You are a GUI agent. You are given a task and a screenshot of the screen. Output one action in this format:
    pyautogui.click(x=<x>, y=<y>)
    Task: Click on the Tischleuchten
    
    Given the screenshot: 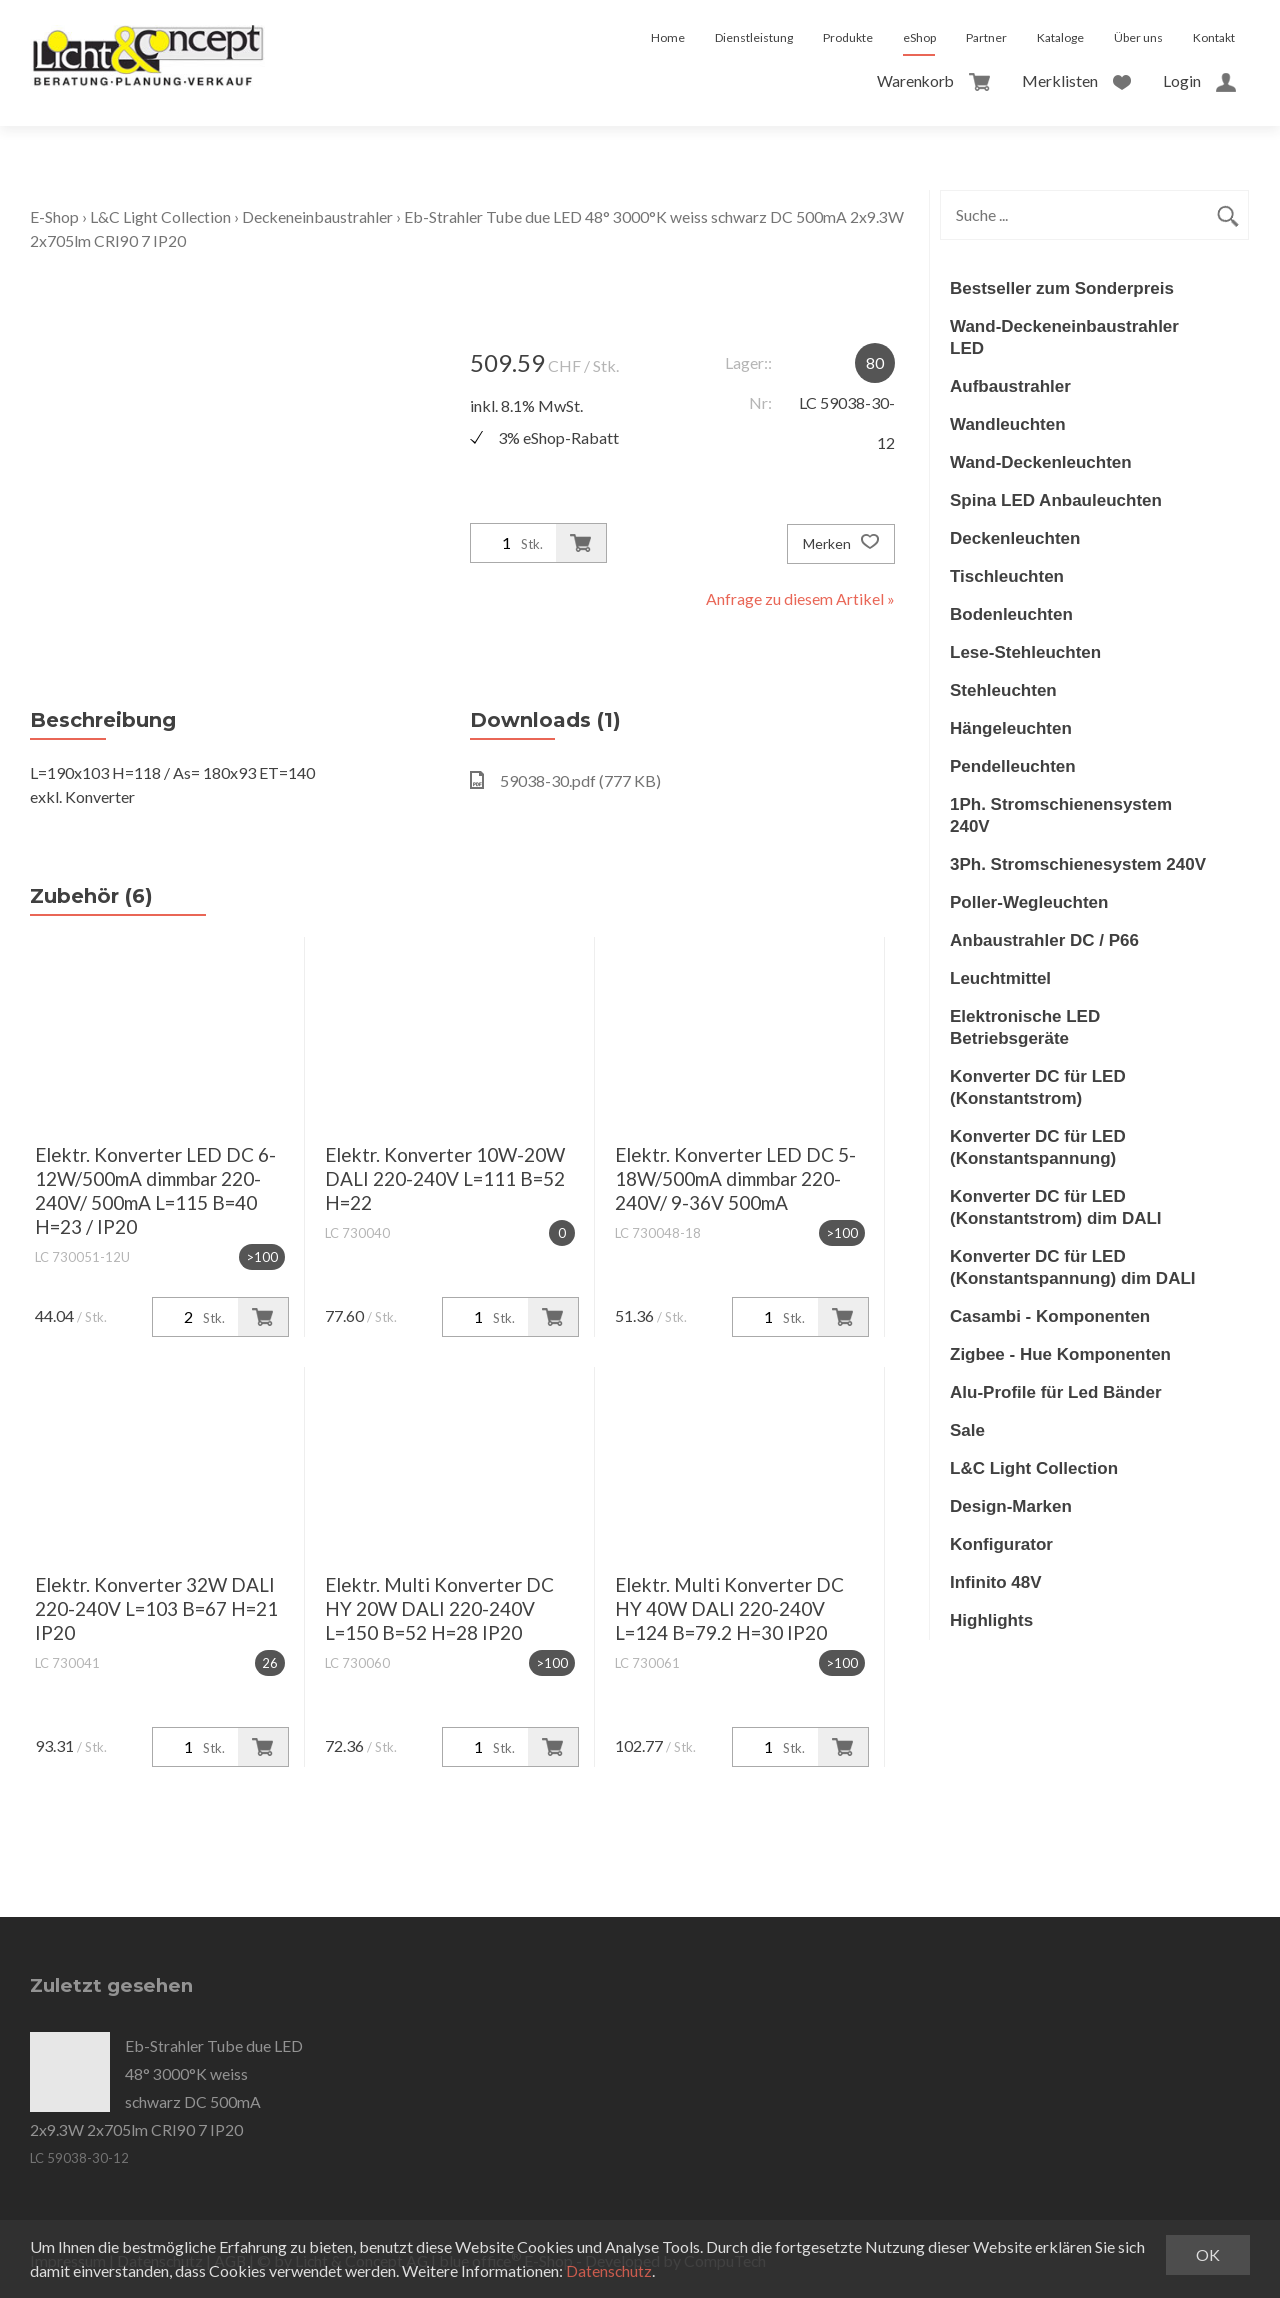 What is the action you would take?
    pyautogui.click(x=1007, y=576)
    